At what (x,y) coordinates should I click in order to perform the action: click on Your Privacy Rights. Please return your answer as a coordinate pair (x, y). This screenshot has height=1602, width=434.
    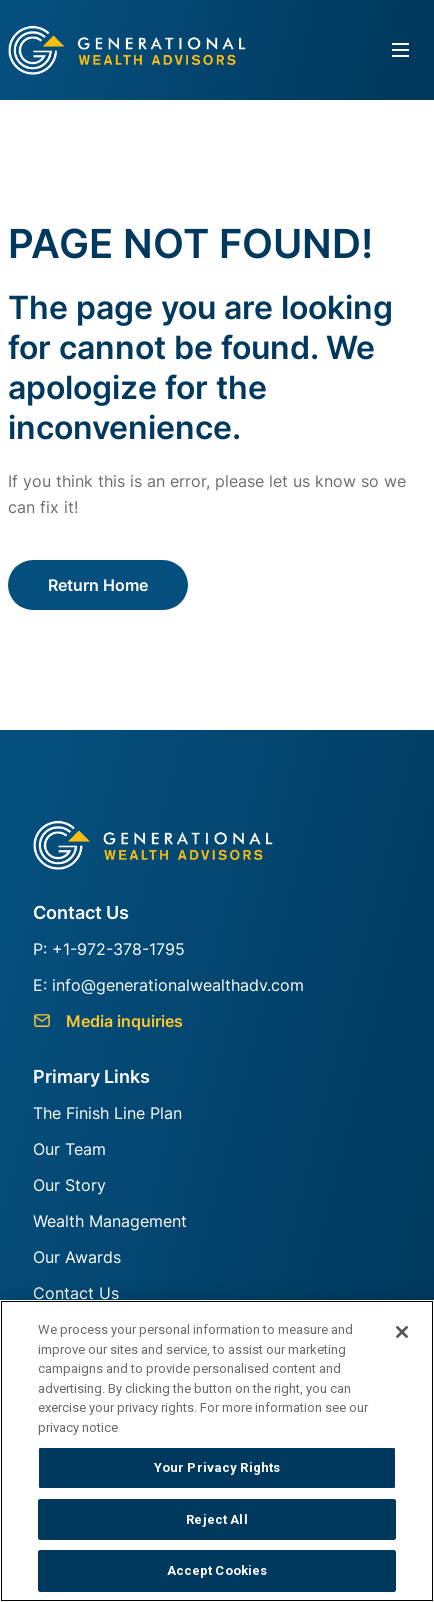
    Looking at the image, I should click on (217, 1467).